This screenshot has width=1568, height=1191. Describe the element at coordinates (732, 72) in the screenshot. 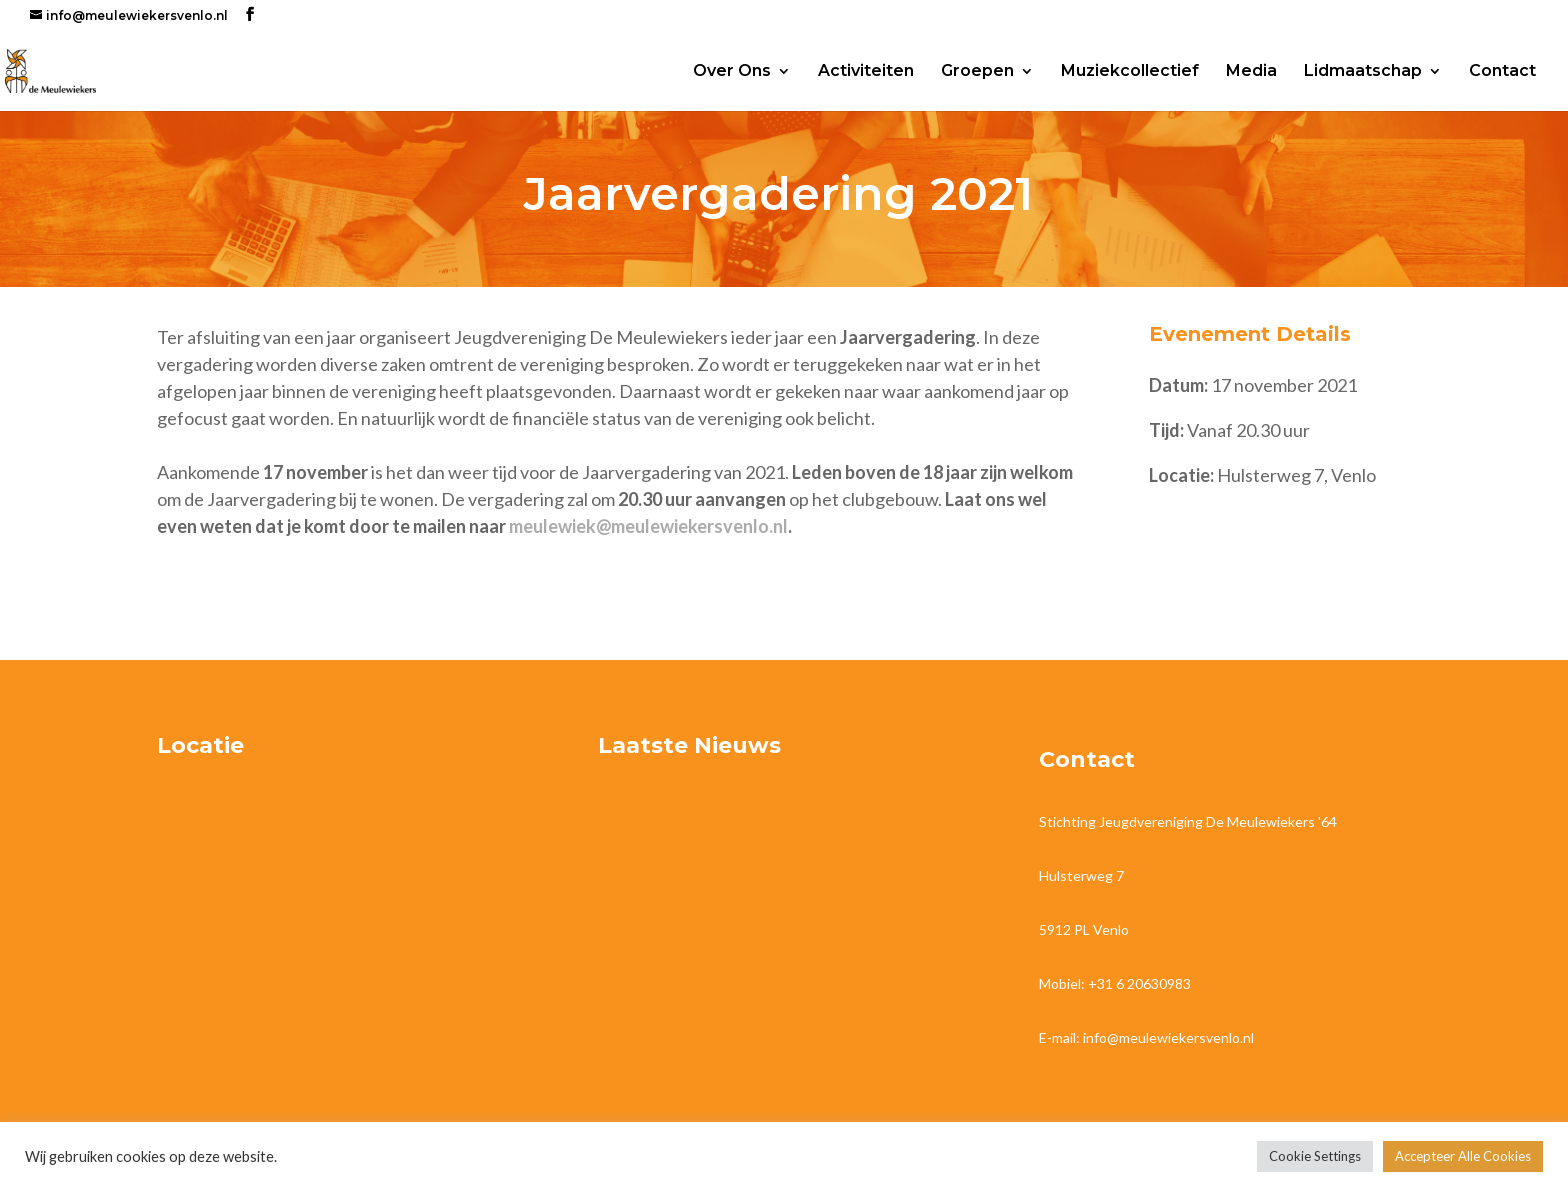

I see `Over Ons` at that location.